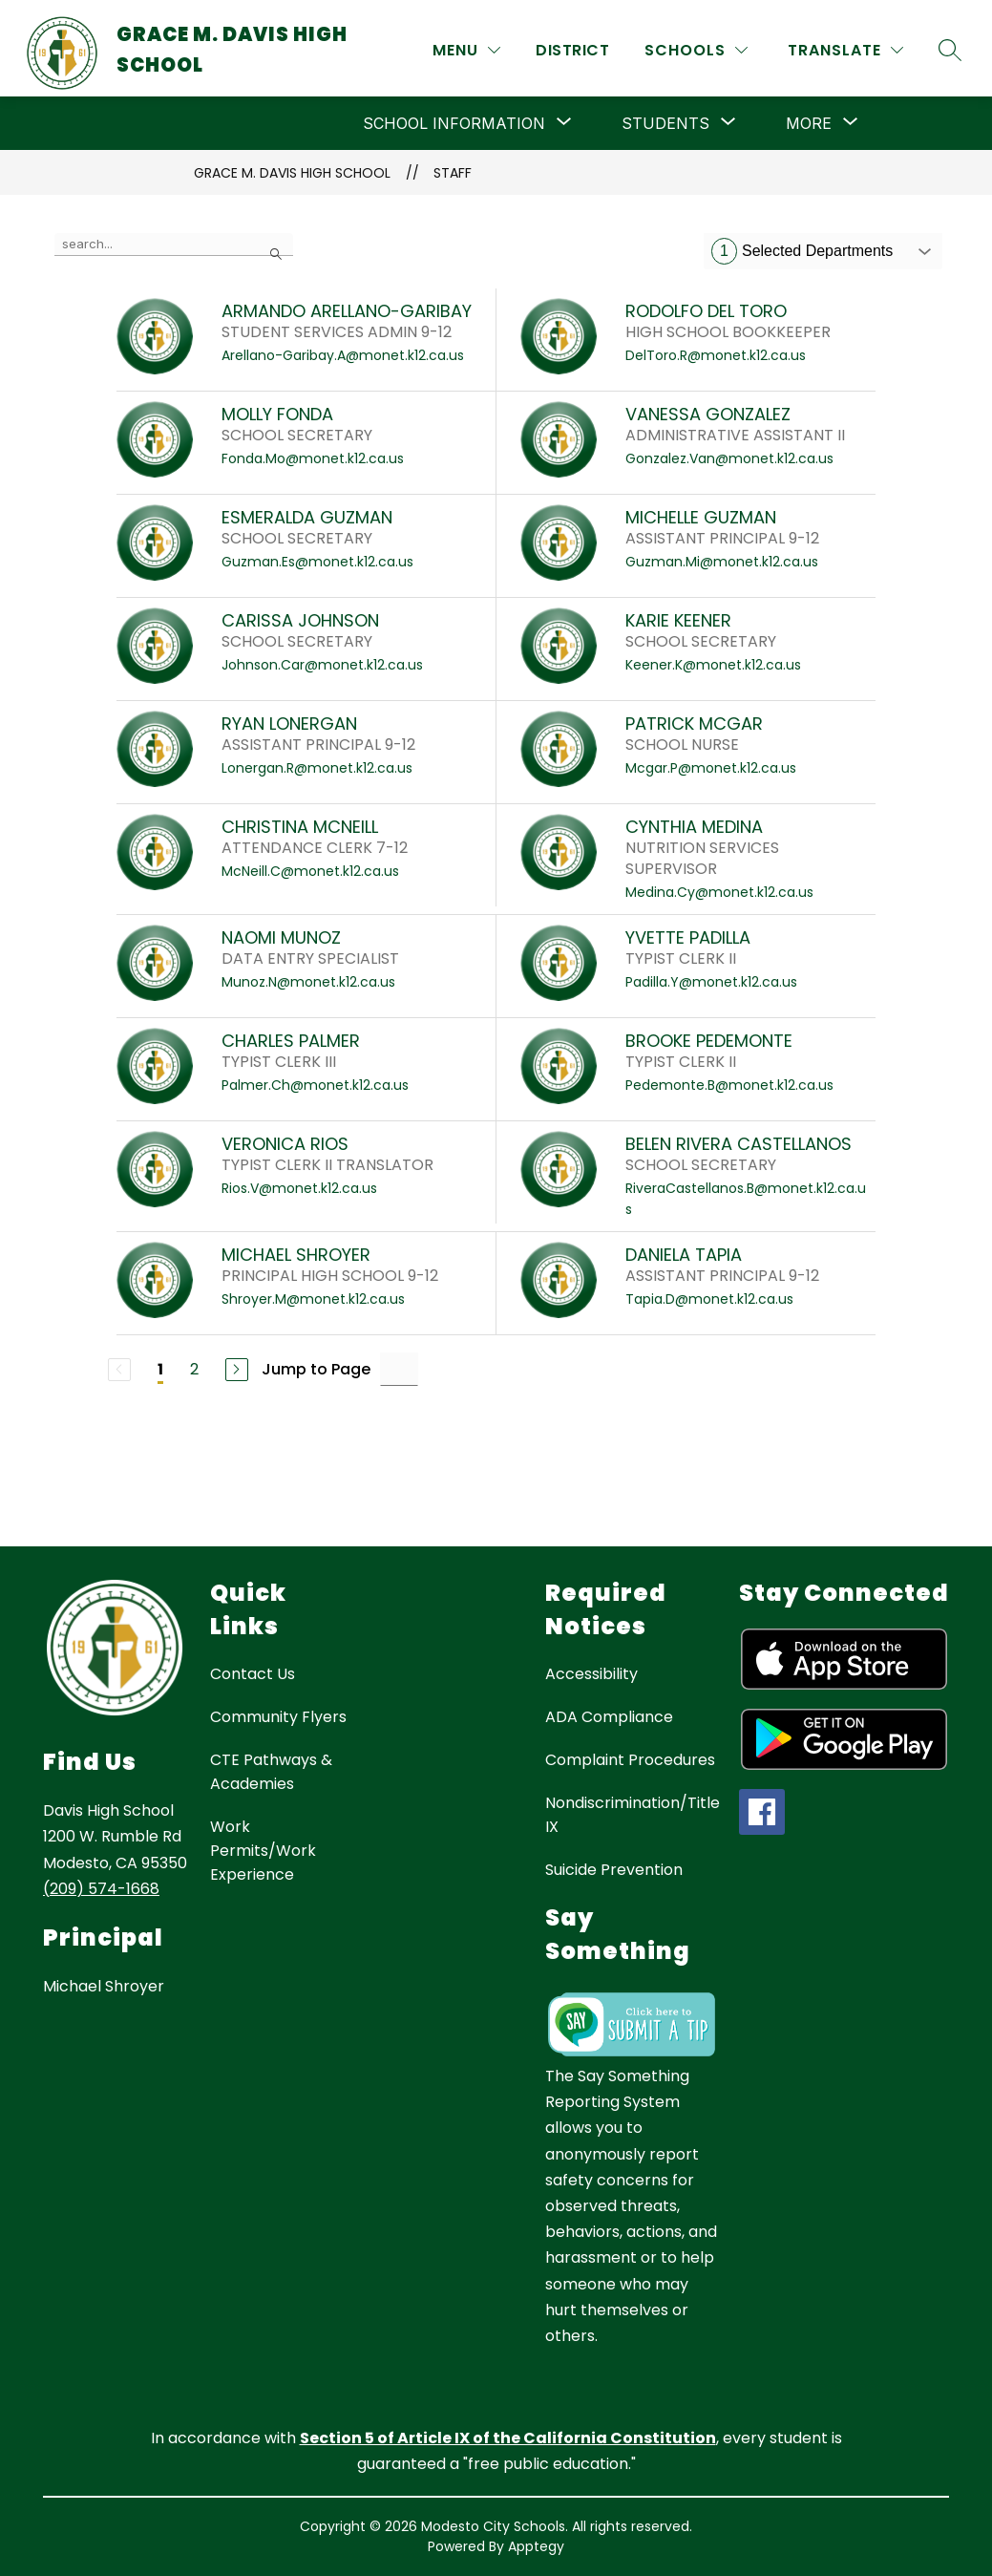  I want to click on Accessibility, so click(591, 1674).